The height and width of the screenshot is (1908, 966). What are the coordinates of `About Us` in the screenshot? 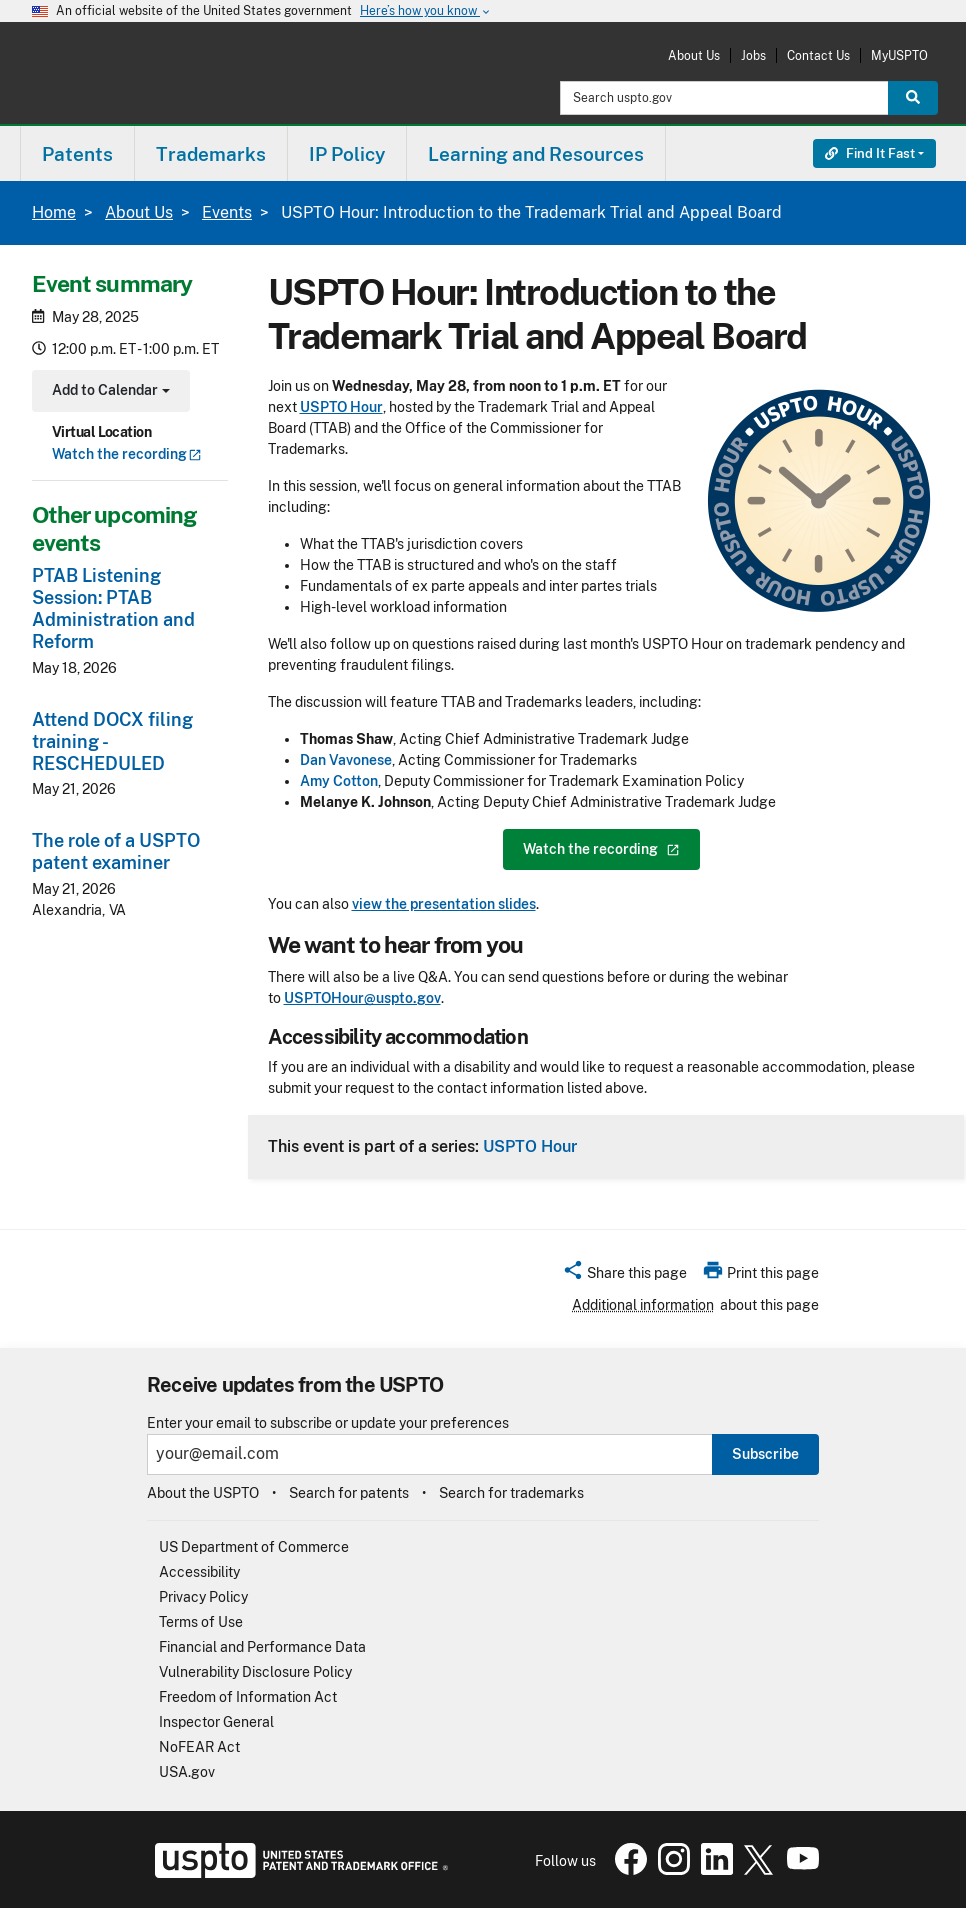 It's located at (694, 55).